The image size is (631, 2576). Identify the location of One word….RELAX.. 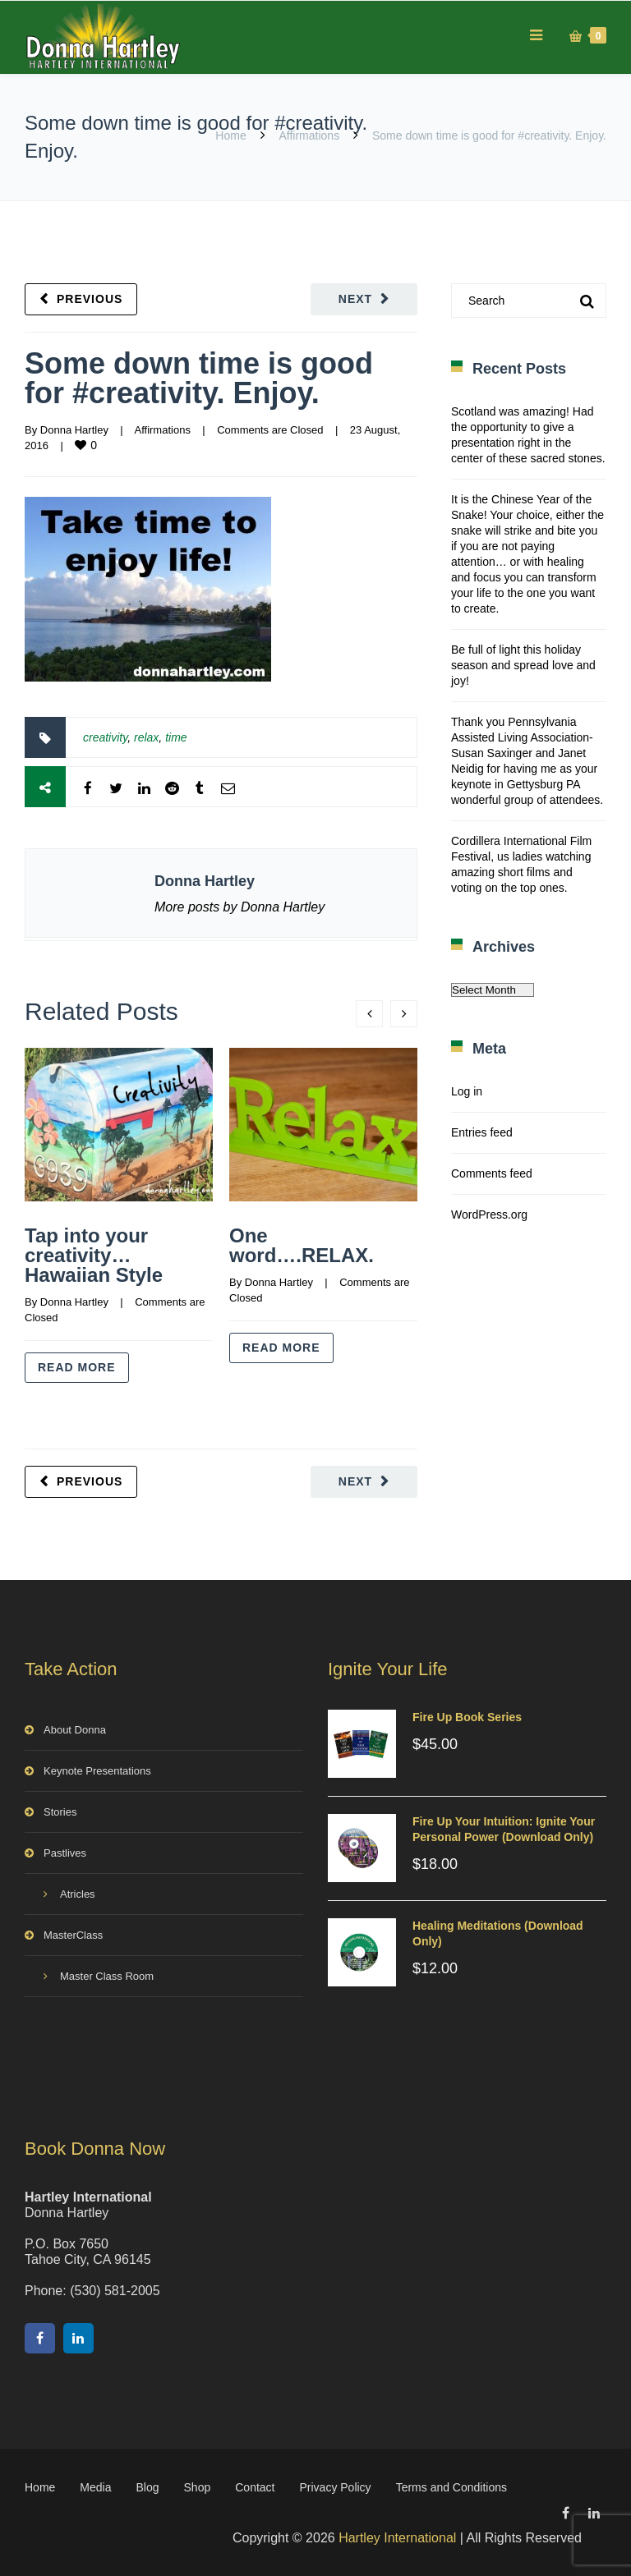
(301, 1245).